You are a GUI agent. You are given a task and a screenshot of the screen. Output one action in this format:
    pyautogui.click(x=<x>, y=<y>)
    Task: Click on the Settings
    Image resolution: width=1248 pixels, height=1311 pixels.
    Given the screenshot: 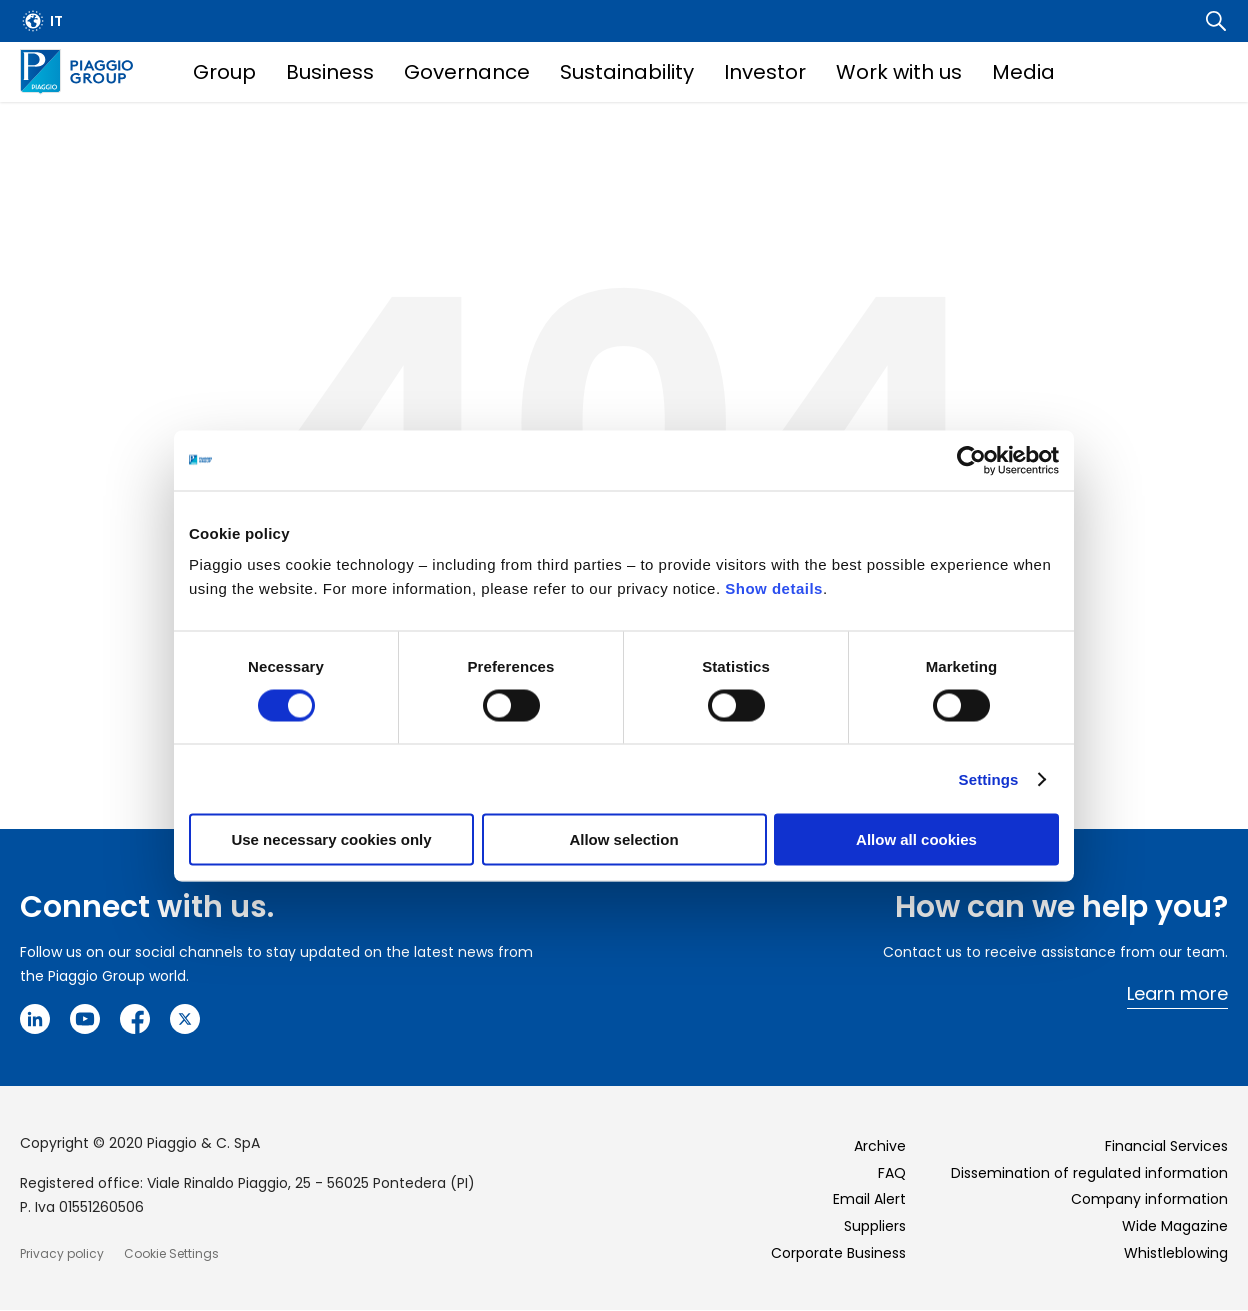 What is the action you would take?
    pyautogui.click(x=989, y=778)
    